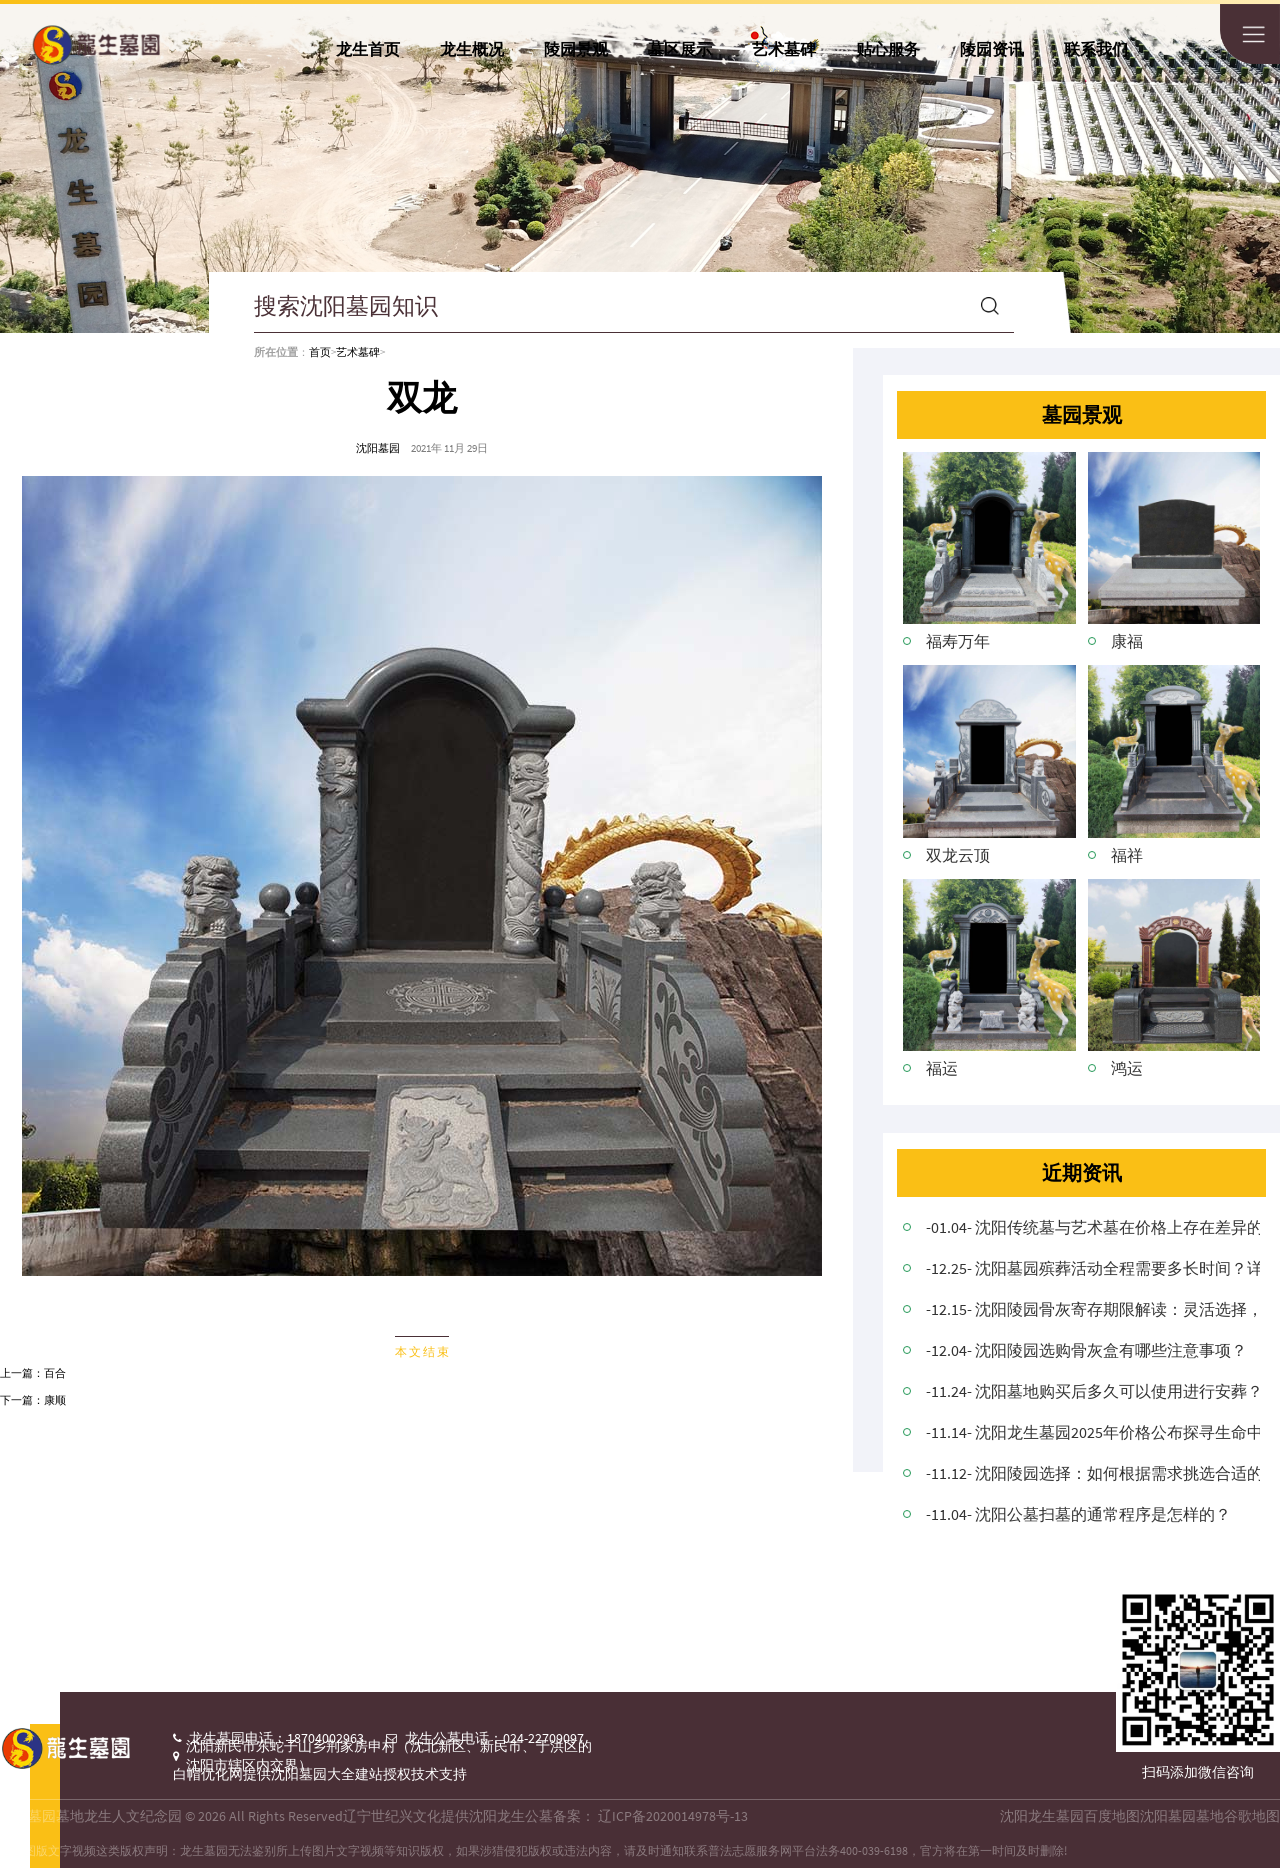 Image resolution: width=1280 pixels, height=1868 pixels. I want to click on 龙生首页, so click(368, 49).